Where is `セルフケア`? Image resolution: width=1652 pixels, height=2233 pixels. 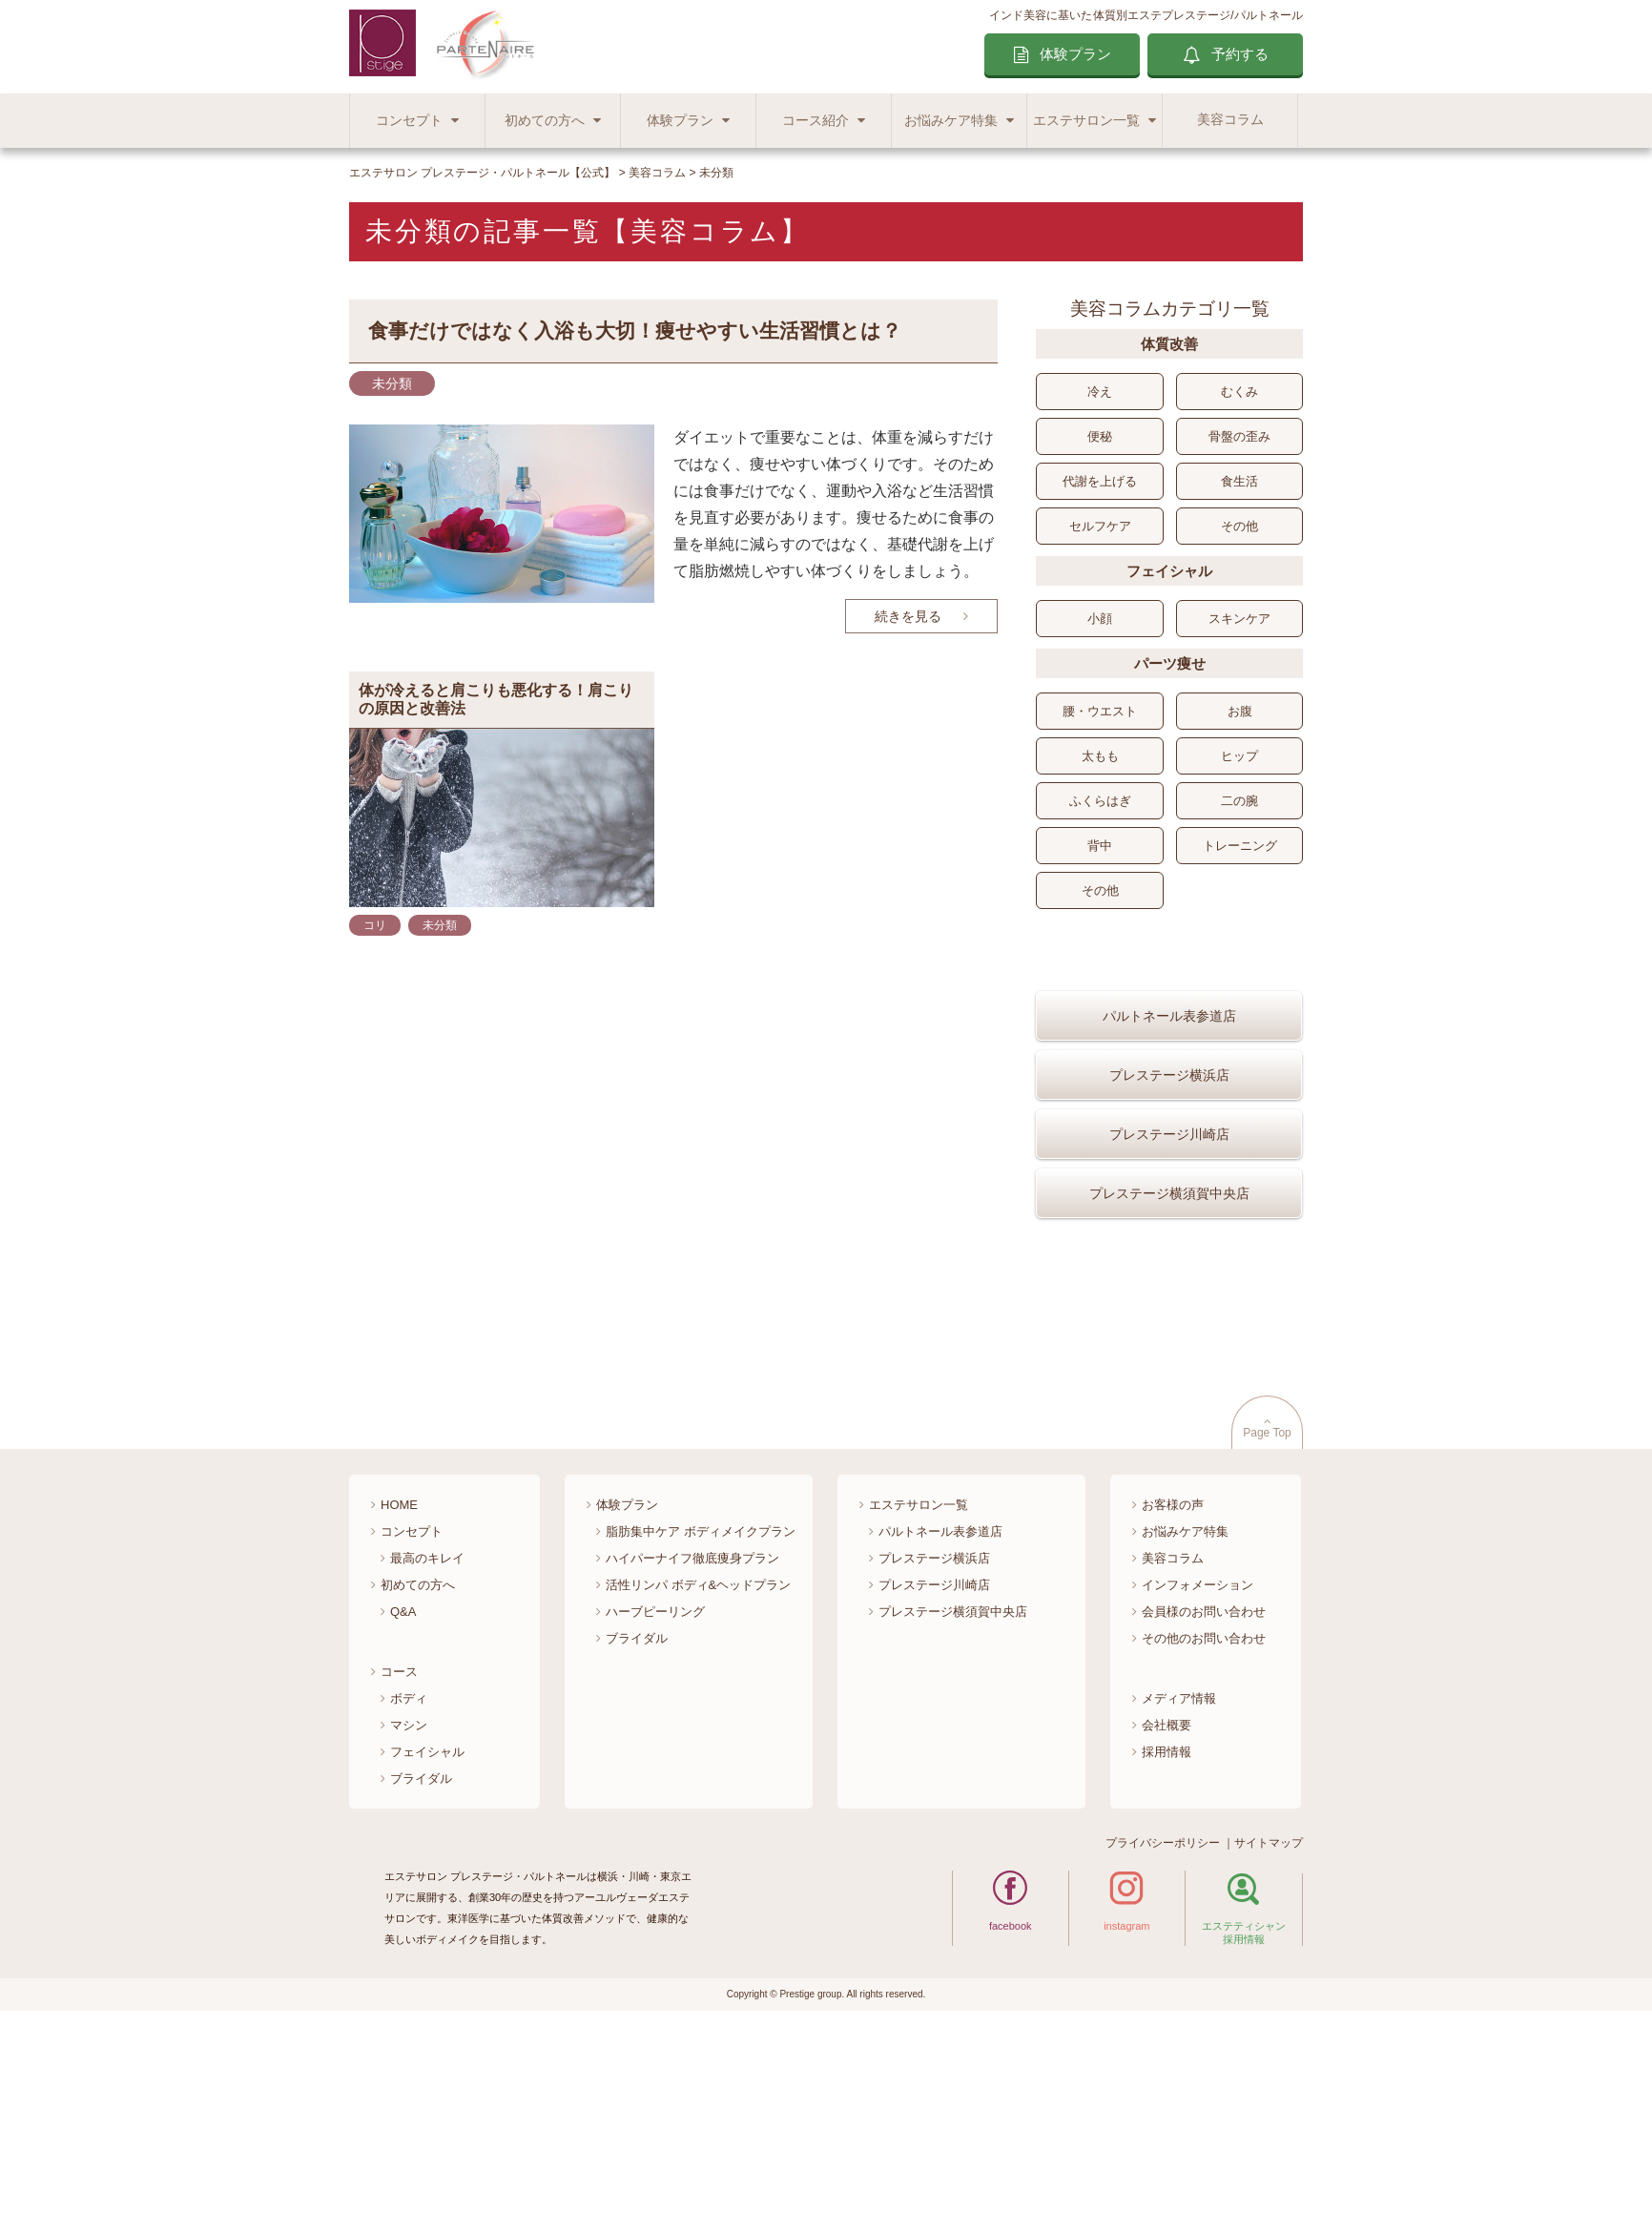
セルフケア is located at coordinates (1100, 526).